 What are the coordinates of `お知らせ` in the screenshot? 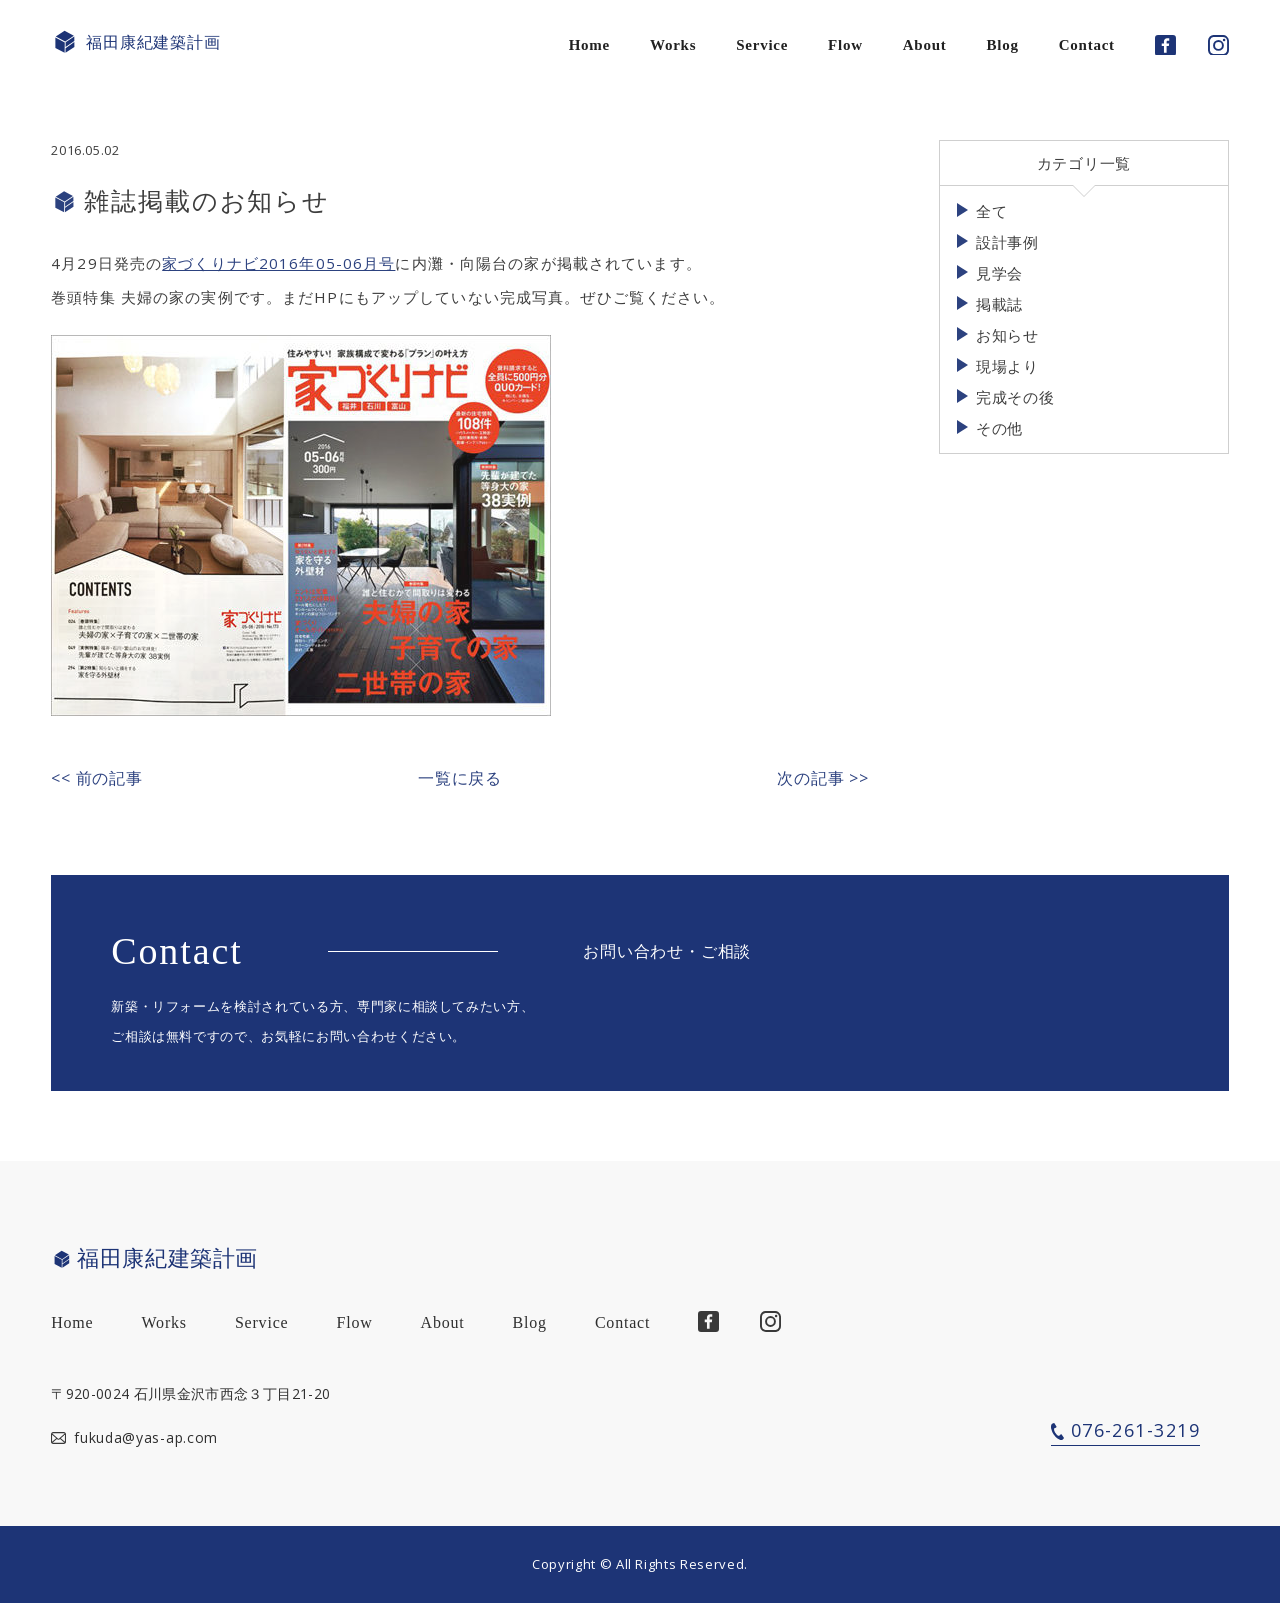 It's located at (1007, 335).